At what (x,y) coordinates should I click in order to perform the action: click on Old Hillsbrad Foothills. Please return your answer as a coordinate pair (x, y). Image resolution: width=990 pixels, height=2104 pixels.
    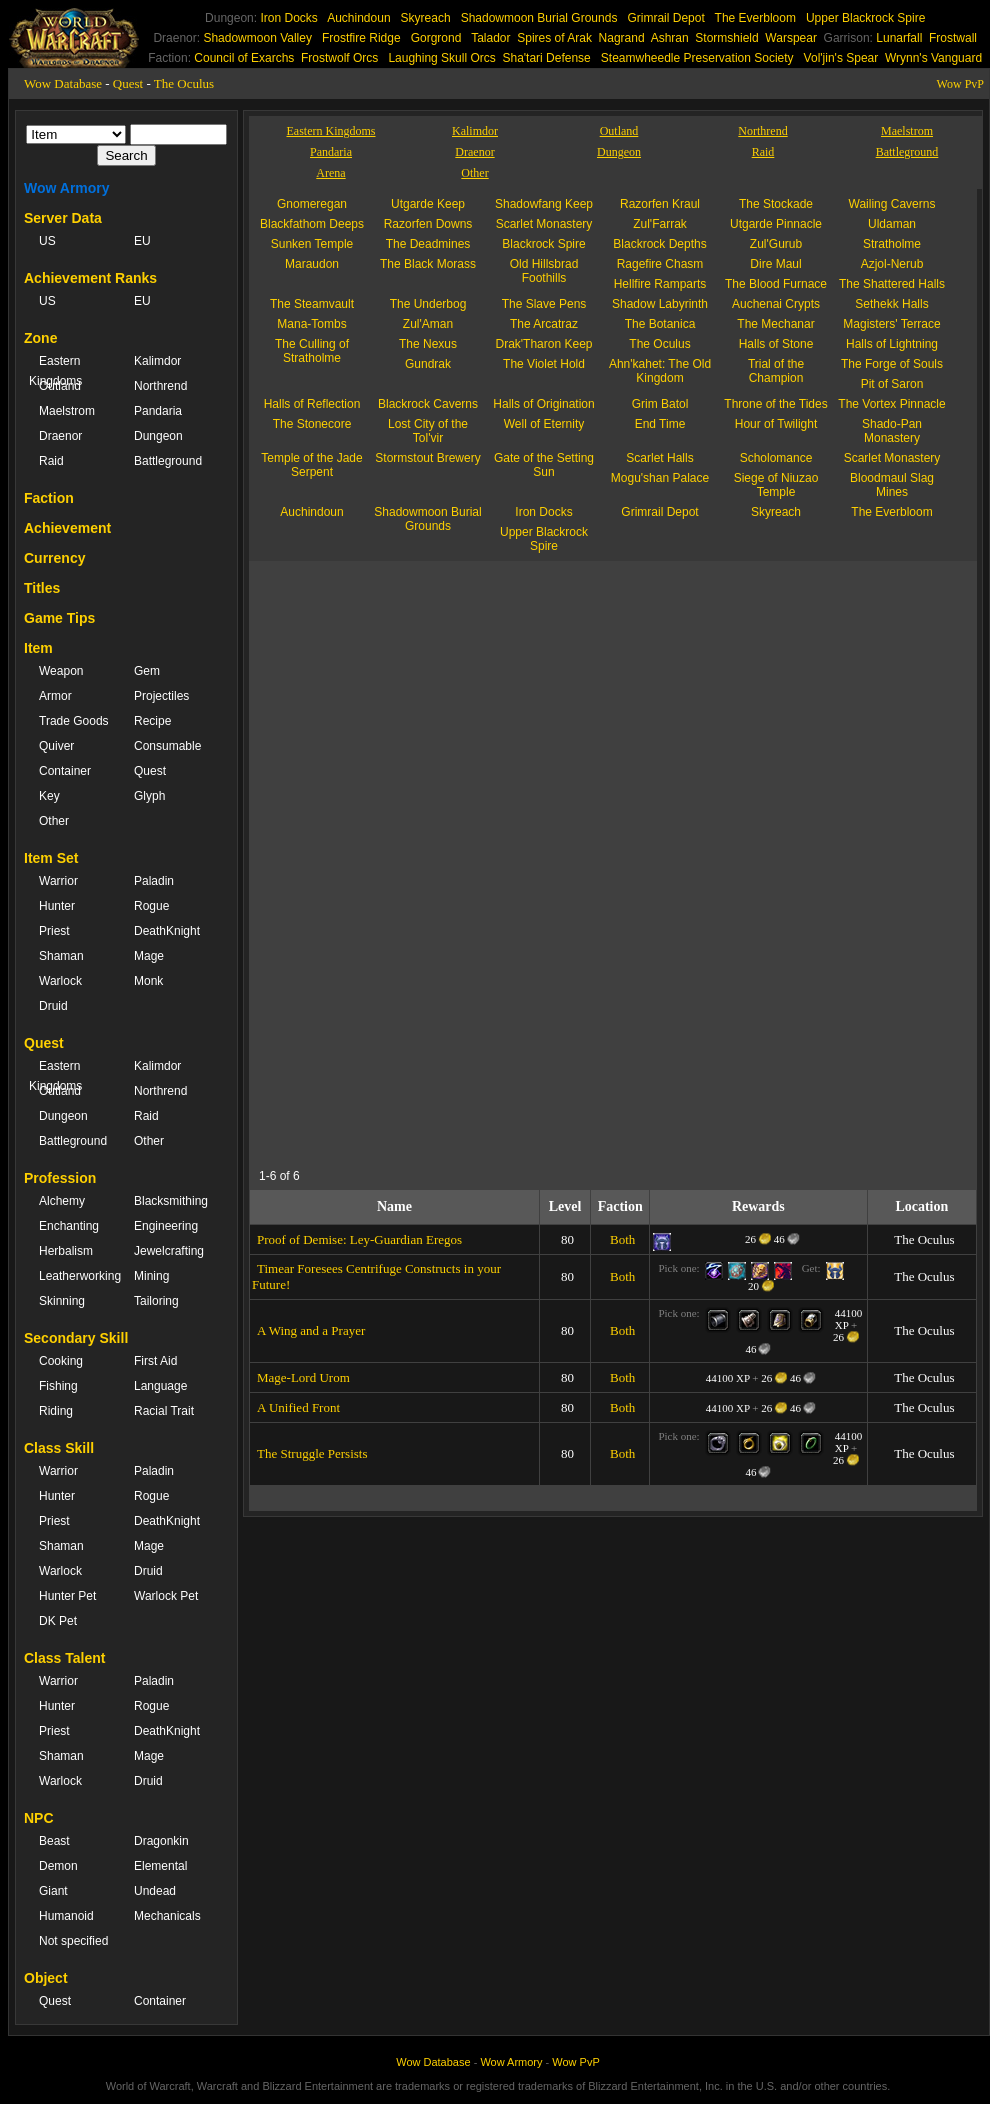
    Looking at the image, I should click on (544, 271).